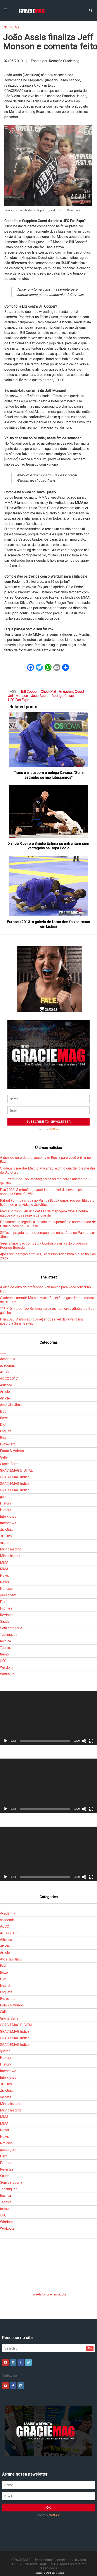 Image resolution: width=97 pixels, height=2576 pixels. I want to click on Entrevista, so click(7, 1444).